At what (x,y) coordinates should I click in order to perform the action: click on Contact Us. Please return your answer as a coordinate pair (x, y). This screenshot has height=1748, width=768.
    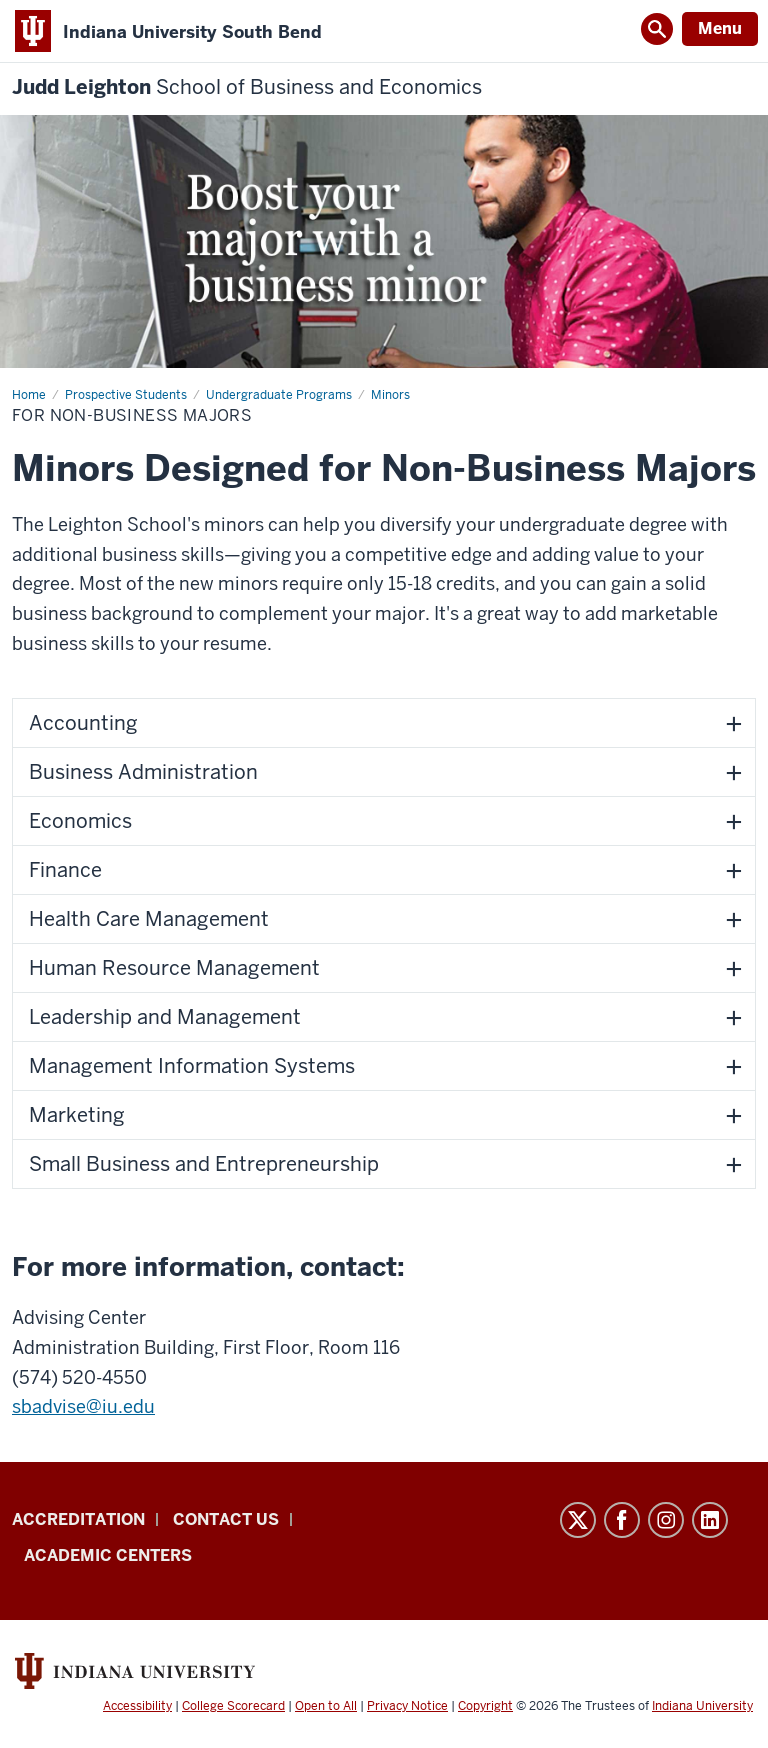
    Looking at the image, I should click on (226, 1519).